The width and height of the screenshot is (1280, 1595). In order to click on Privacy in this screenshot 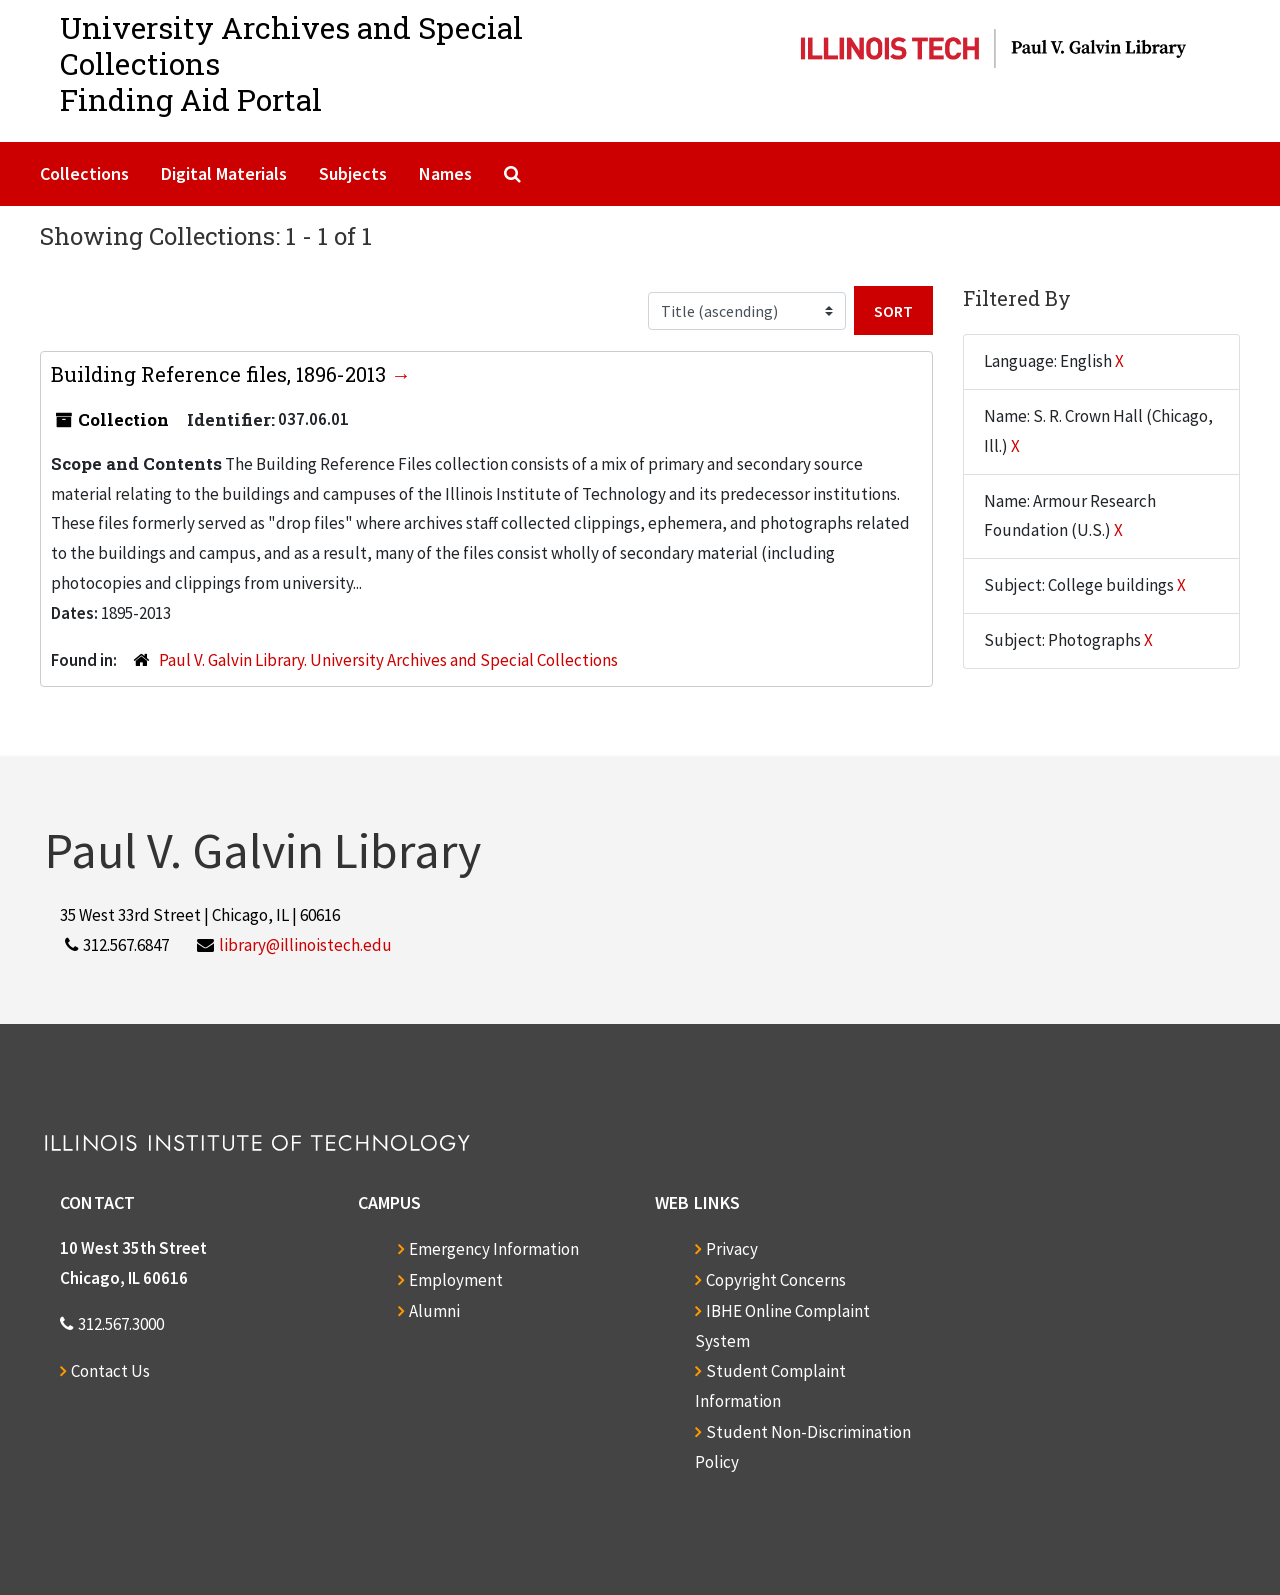, I will do `click(732, 1249)`.